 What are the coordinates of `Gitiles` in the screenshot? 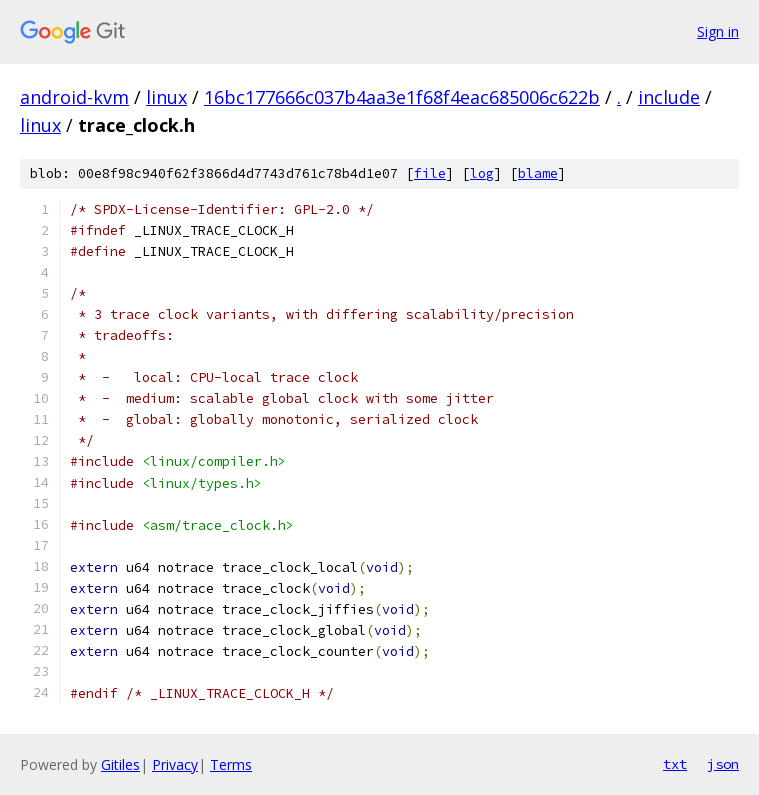 It's located at (120, 764).